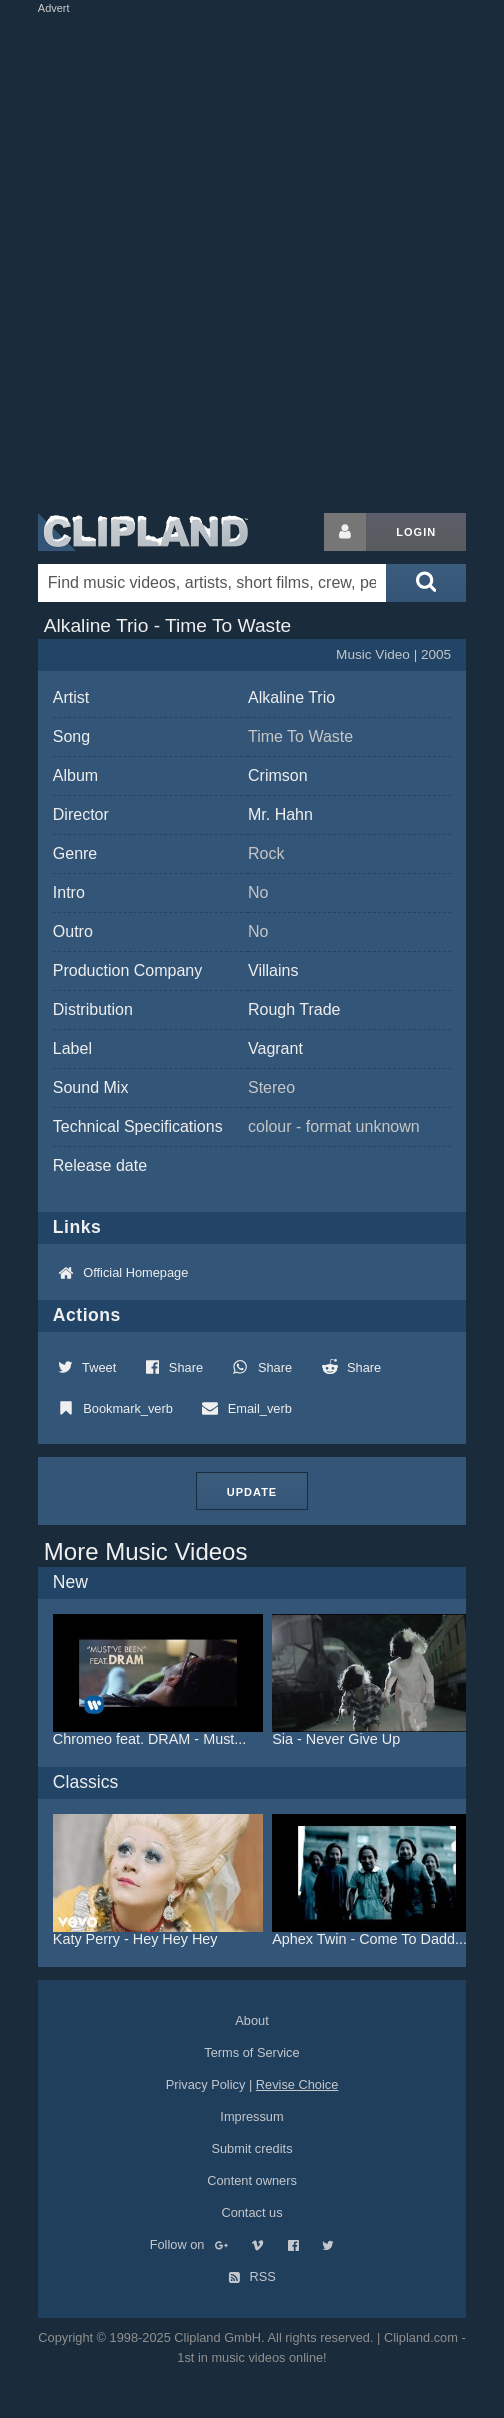 The height and width of the screenshot is (2418, 504). What do you see at coordinates (416, 532) in the screenshot?
I see `Login` at bounding box center [416, 532].